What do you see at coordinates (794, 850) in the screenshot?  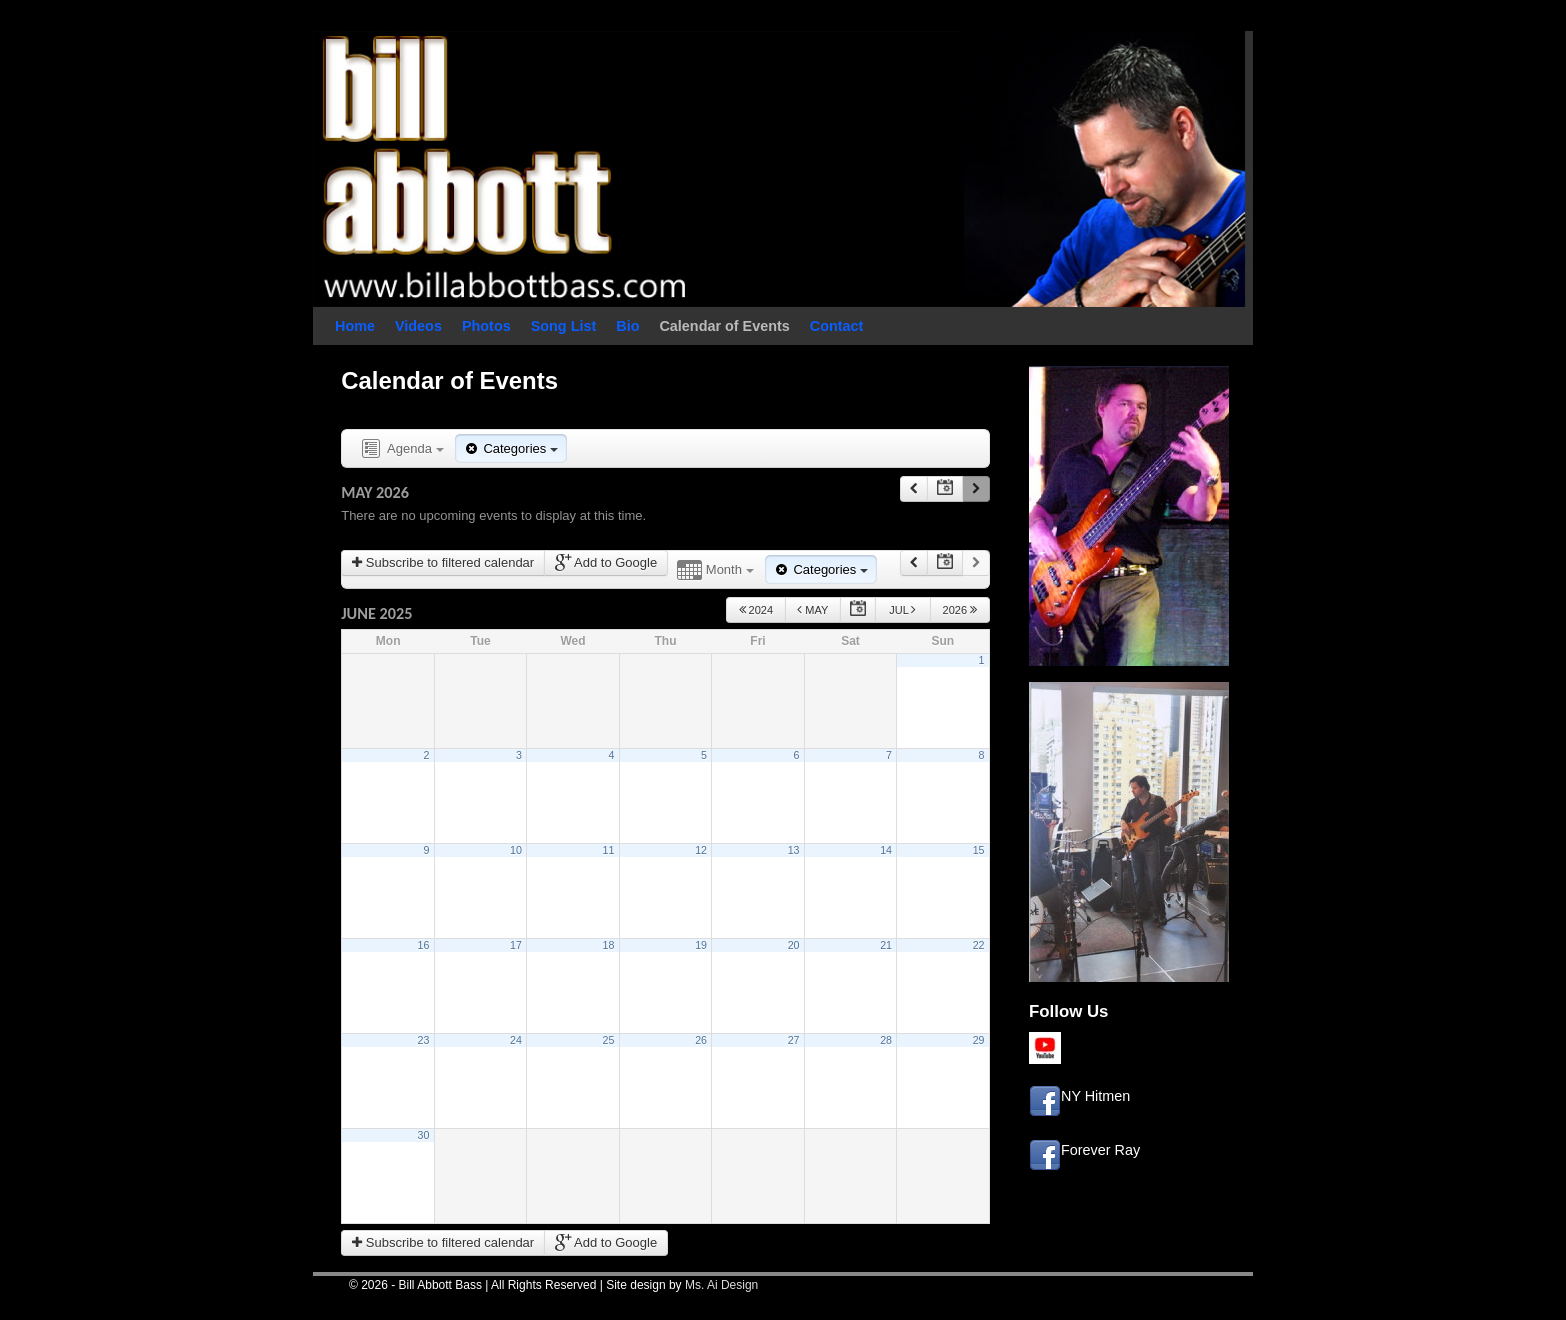 I see `13` at bounding box center [794, 850].